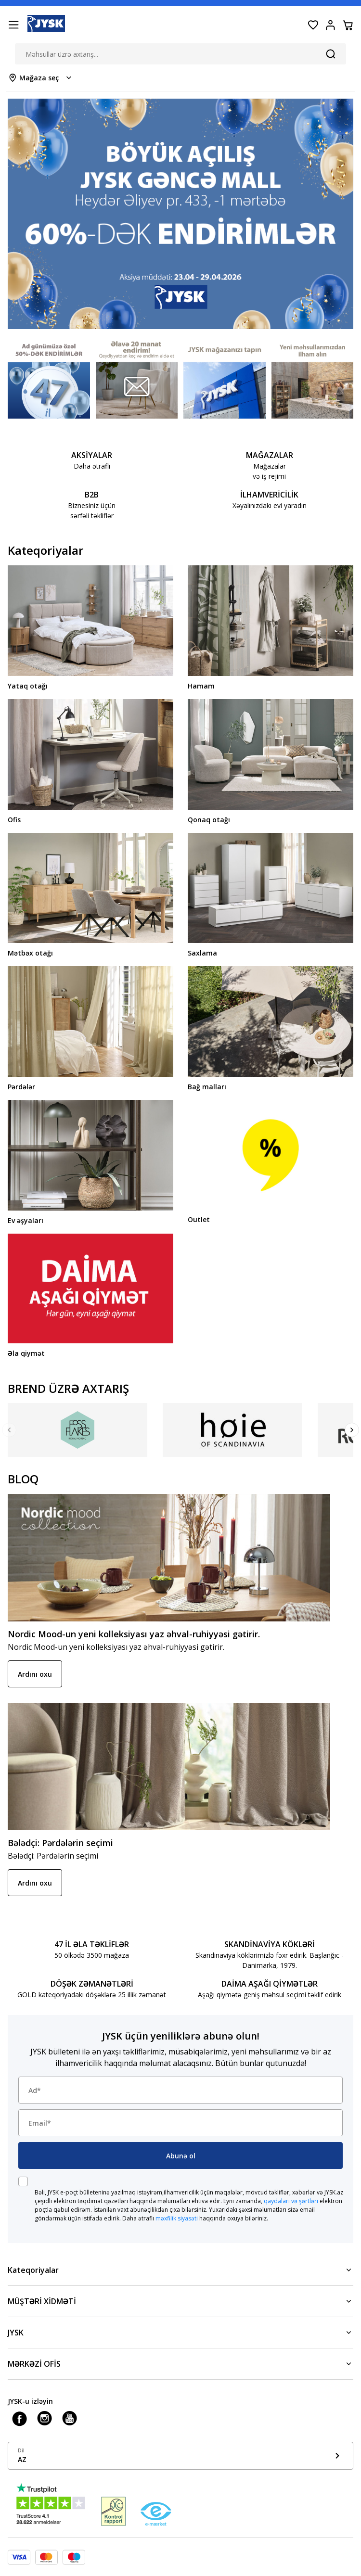 This screenshot has width=361, height=2576. What do you see at coordinates (134, 1634) in the screenshot?
I see `Nordic Mood-un yeni kolleksiyası yaz əhval-ruhiyyəsi gətirir.` at bounding box center [134, 1634].